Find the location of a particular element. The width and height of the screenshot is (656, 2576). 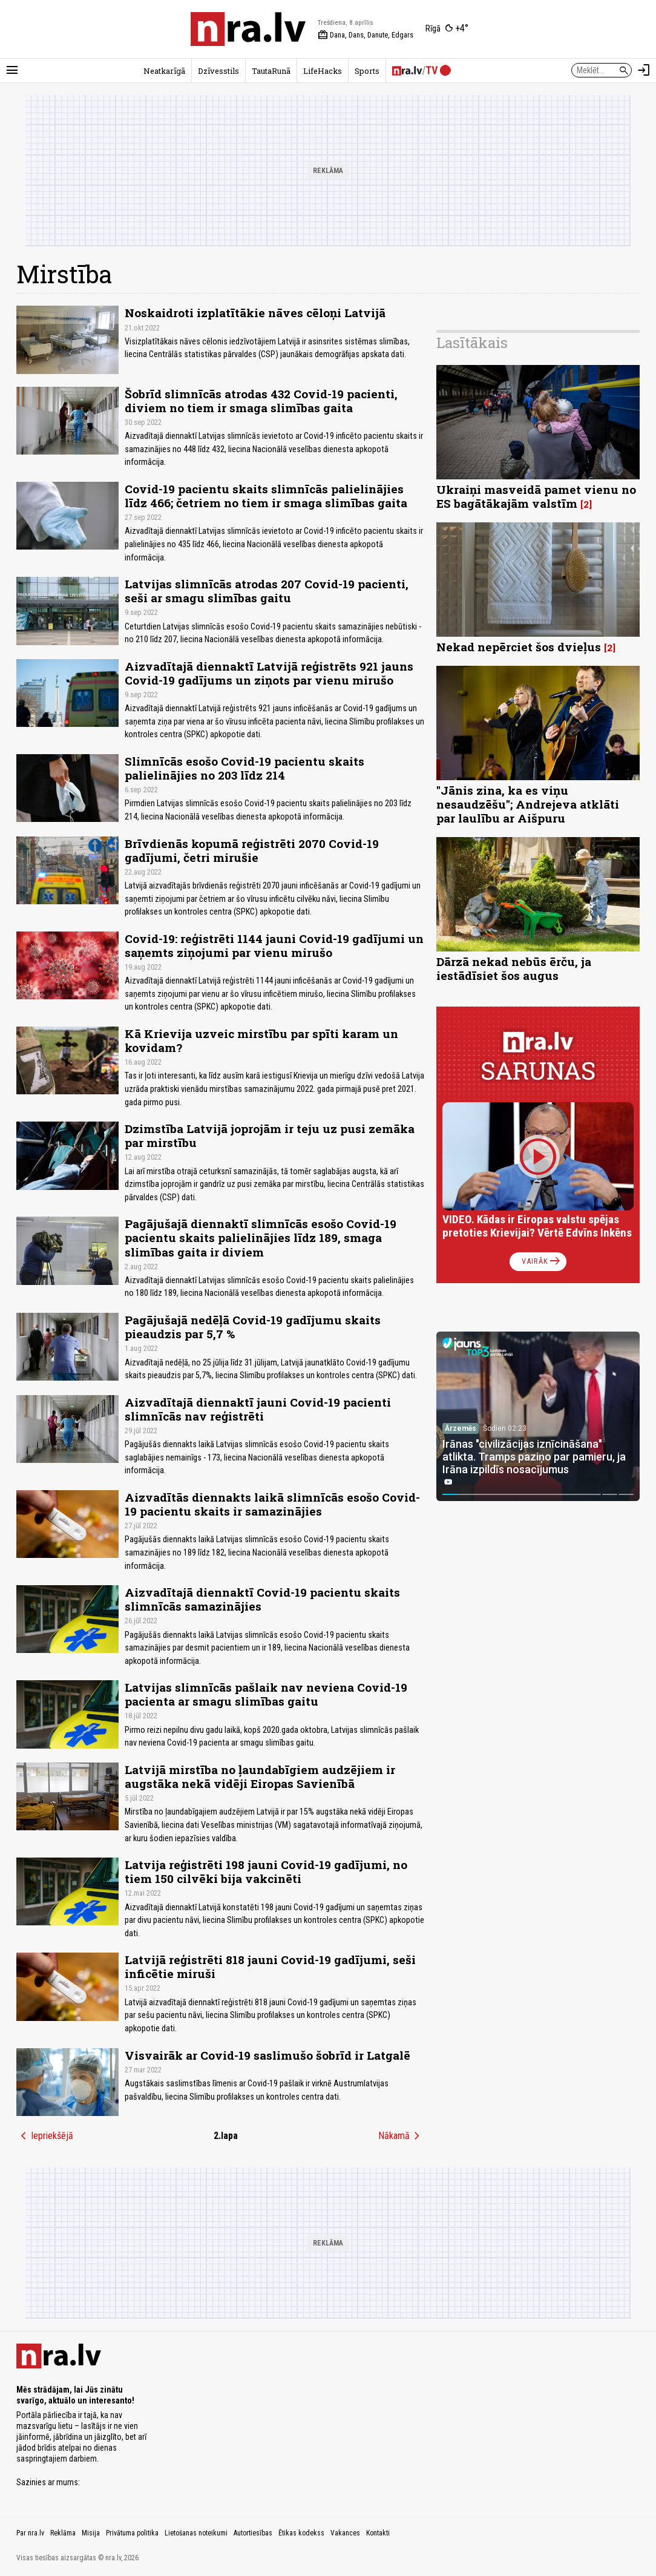

Nākamā is located at coordinates (401, 2136).